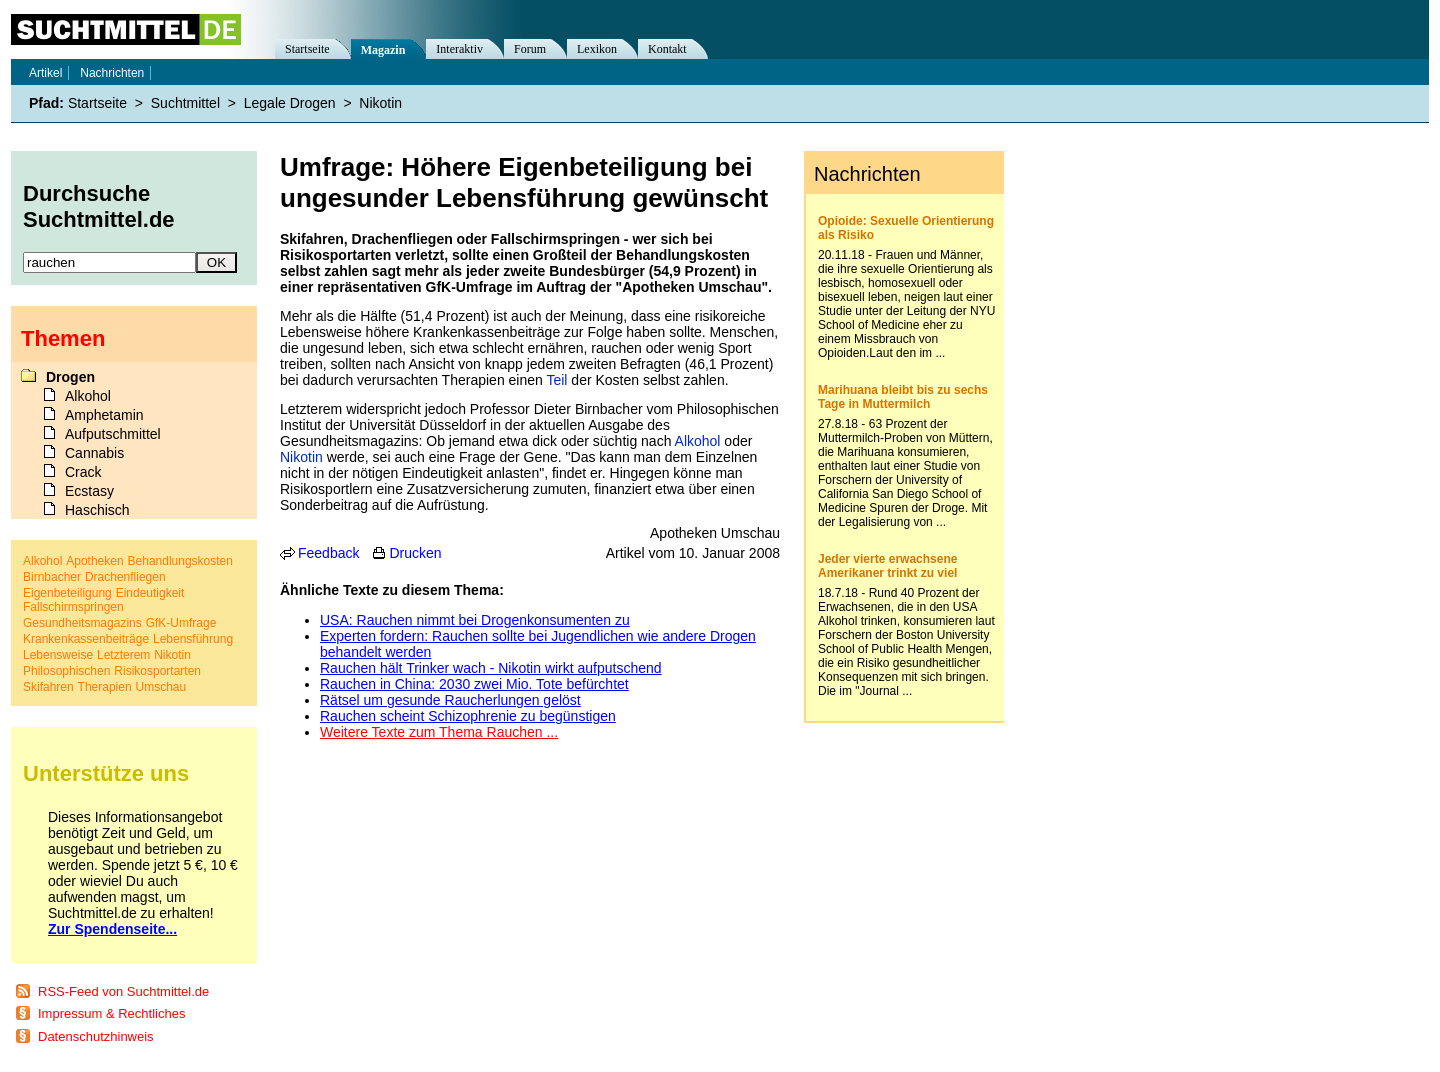 The height and width of the screenshot is (1072, 1440). I want to click on Datenschutzhinweis, so click(96, 1036).